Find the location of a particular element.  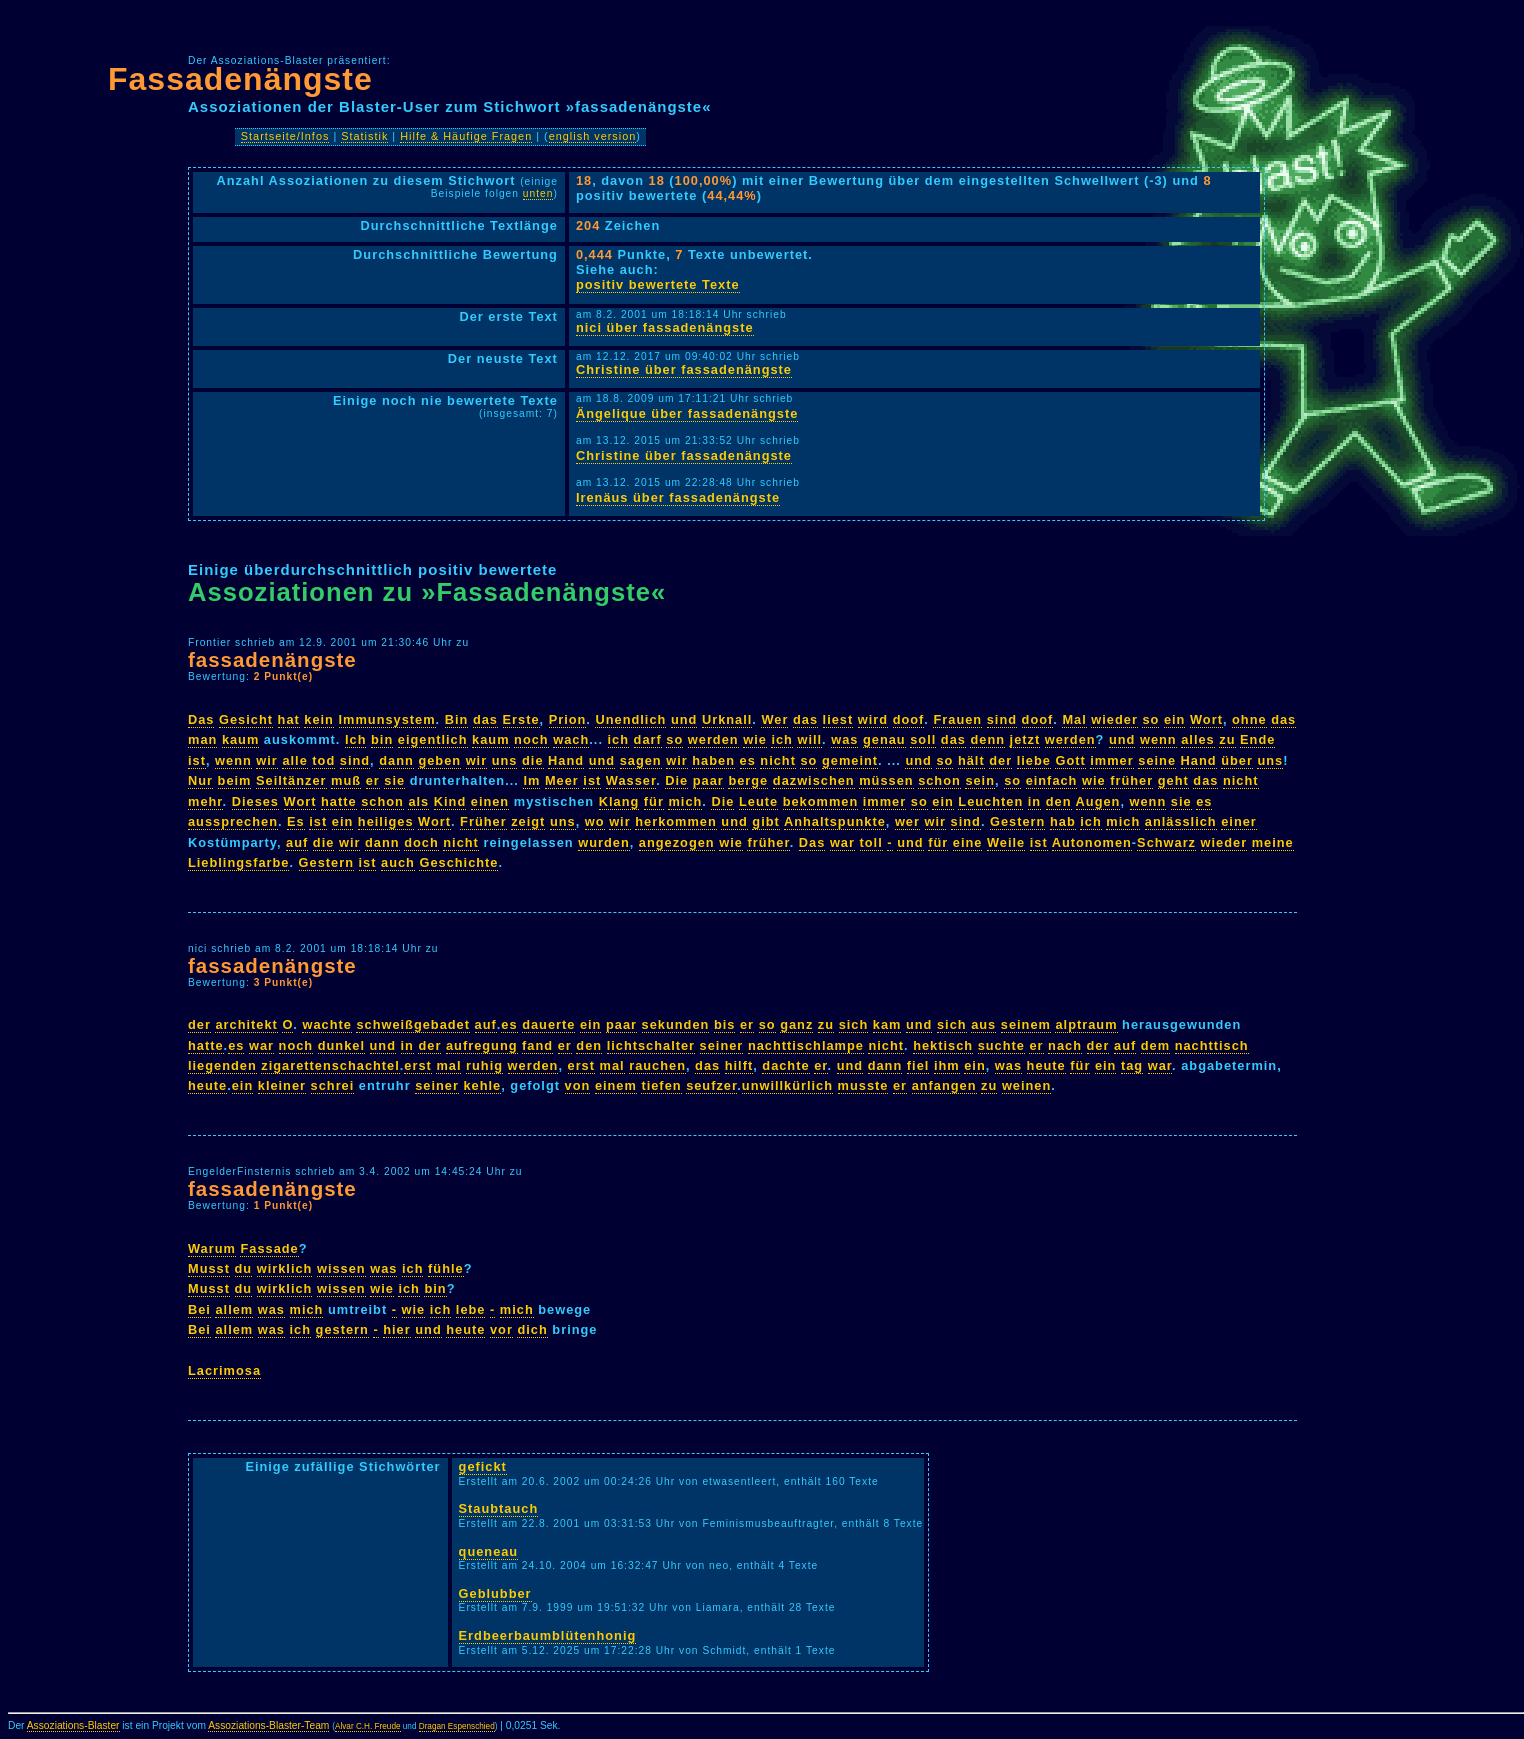

english version is located at coordinates (593, 136).